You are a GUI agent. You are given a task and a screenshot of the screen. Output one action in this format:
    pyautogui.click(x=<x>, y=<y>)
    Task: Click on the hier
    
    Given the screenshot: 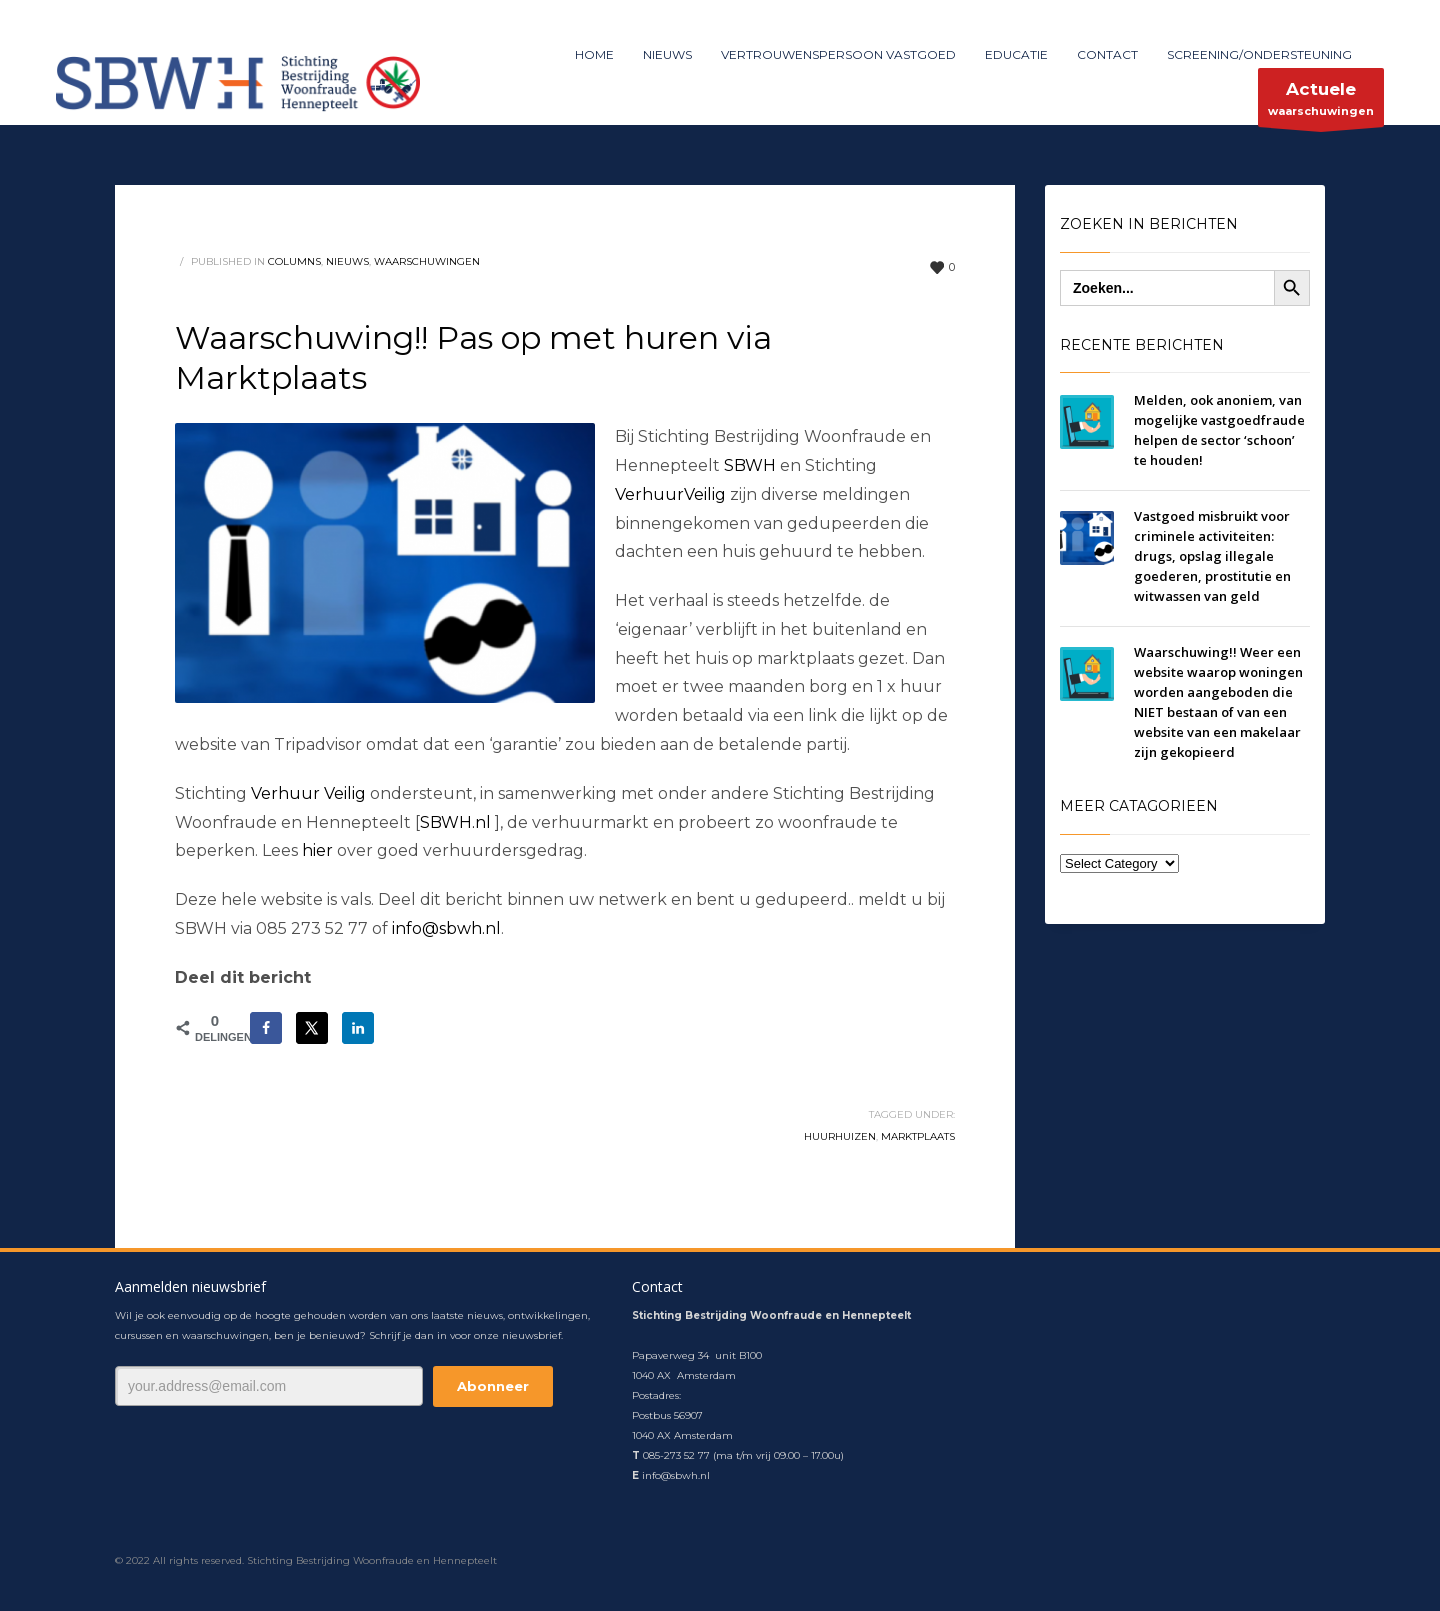 What is the action you would take?
    pyautogui.click(x=319, y=850)
    